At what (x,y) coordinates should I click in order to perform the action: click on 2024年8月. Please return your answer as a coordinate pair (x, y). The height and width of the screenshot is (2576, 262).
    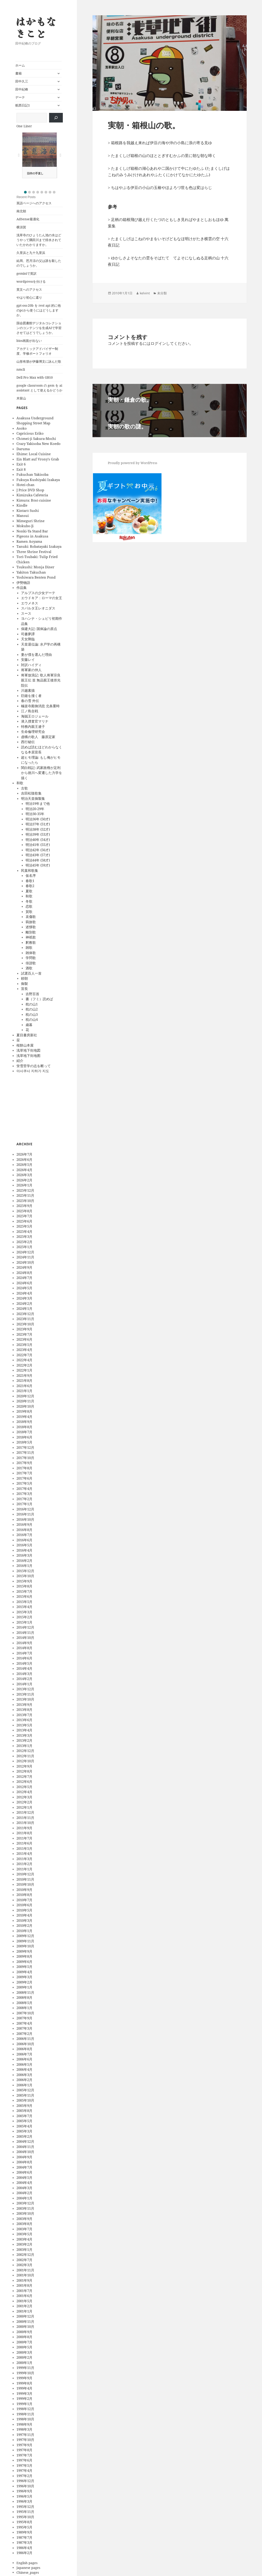
    Looking at the image, I should click on (24, 1272).